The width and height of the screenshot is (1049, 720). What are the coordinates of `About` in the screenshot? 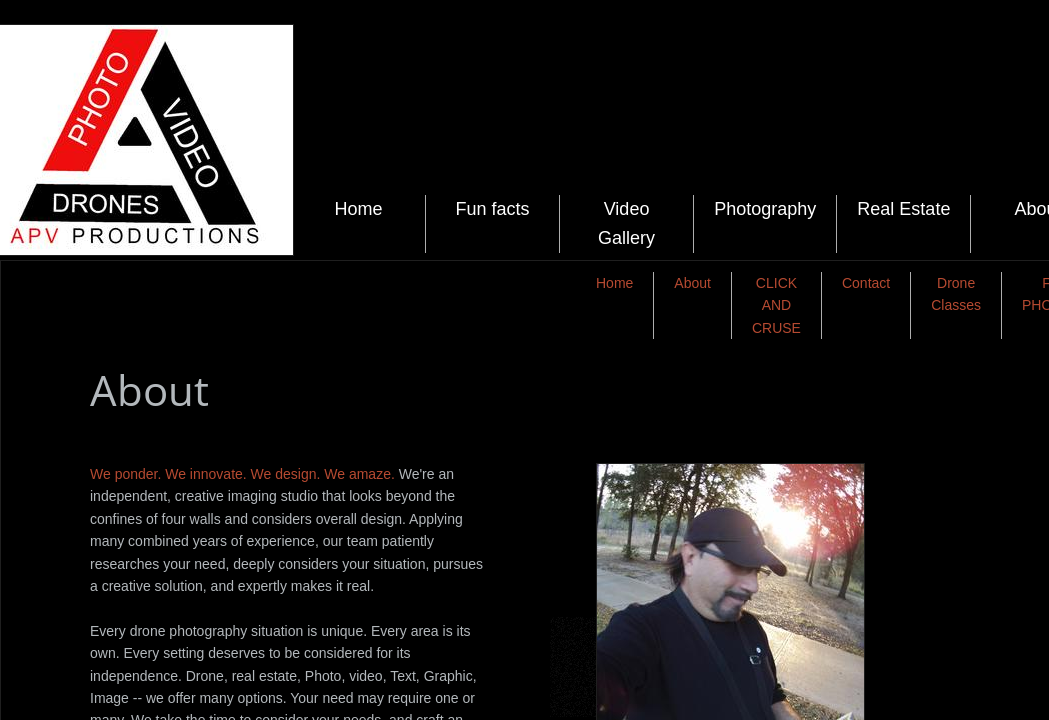 It's located at (692, 283).